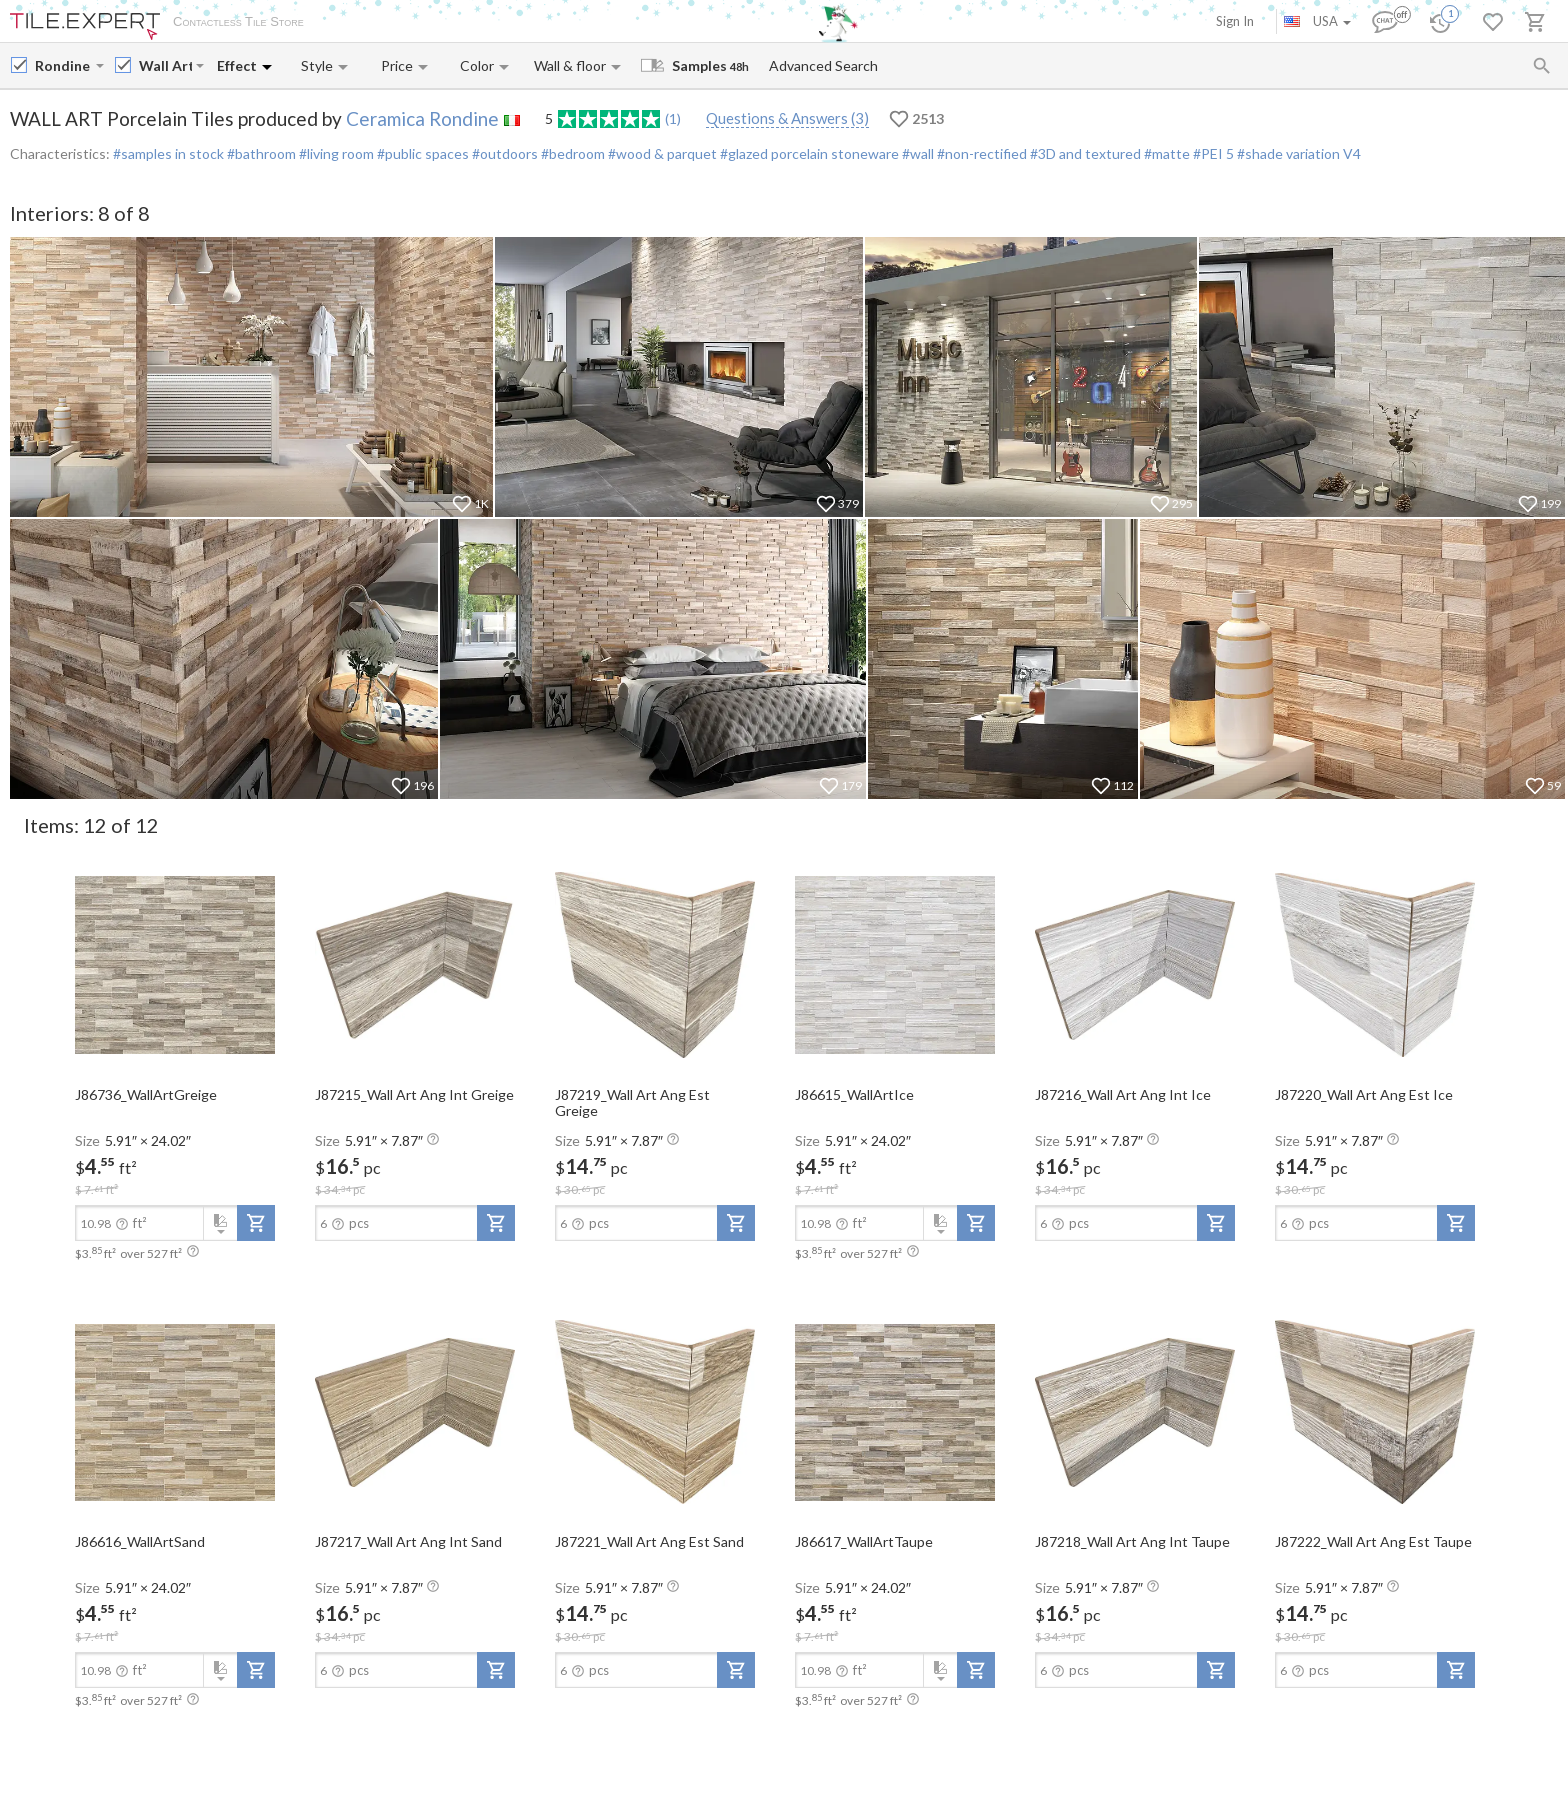 The image size is (1568, 1818). Describe the element at coordinates (421, 153) in the screenshot. I see `#public spaces` at that location.